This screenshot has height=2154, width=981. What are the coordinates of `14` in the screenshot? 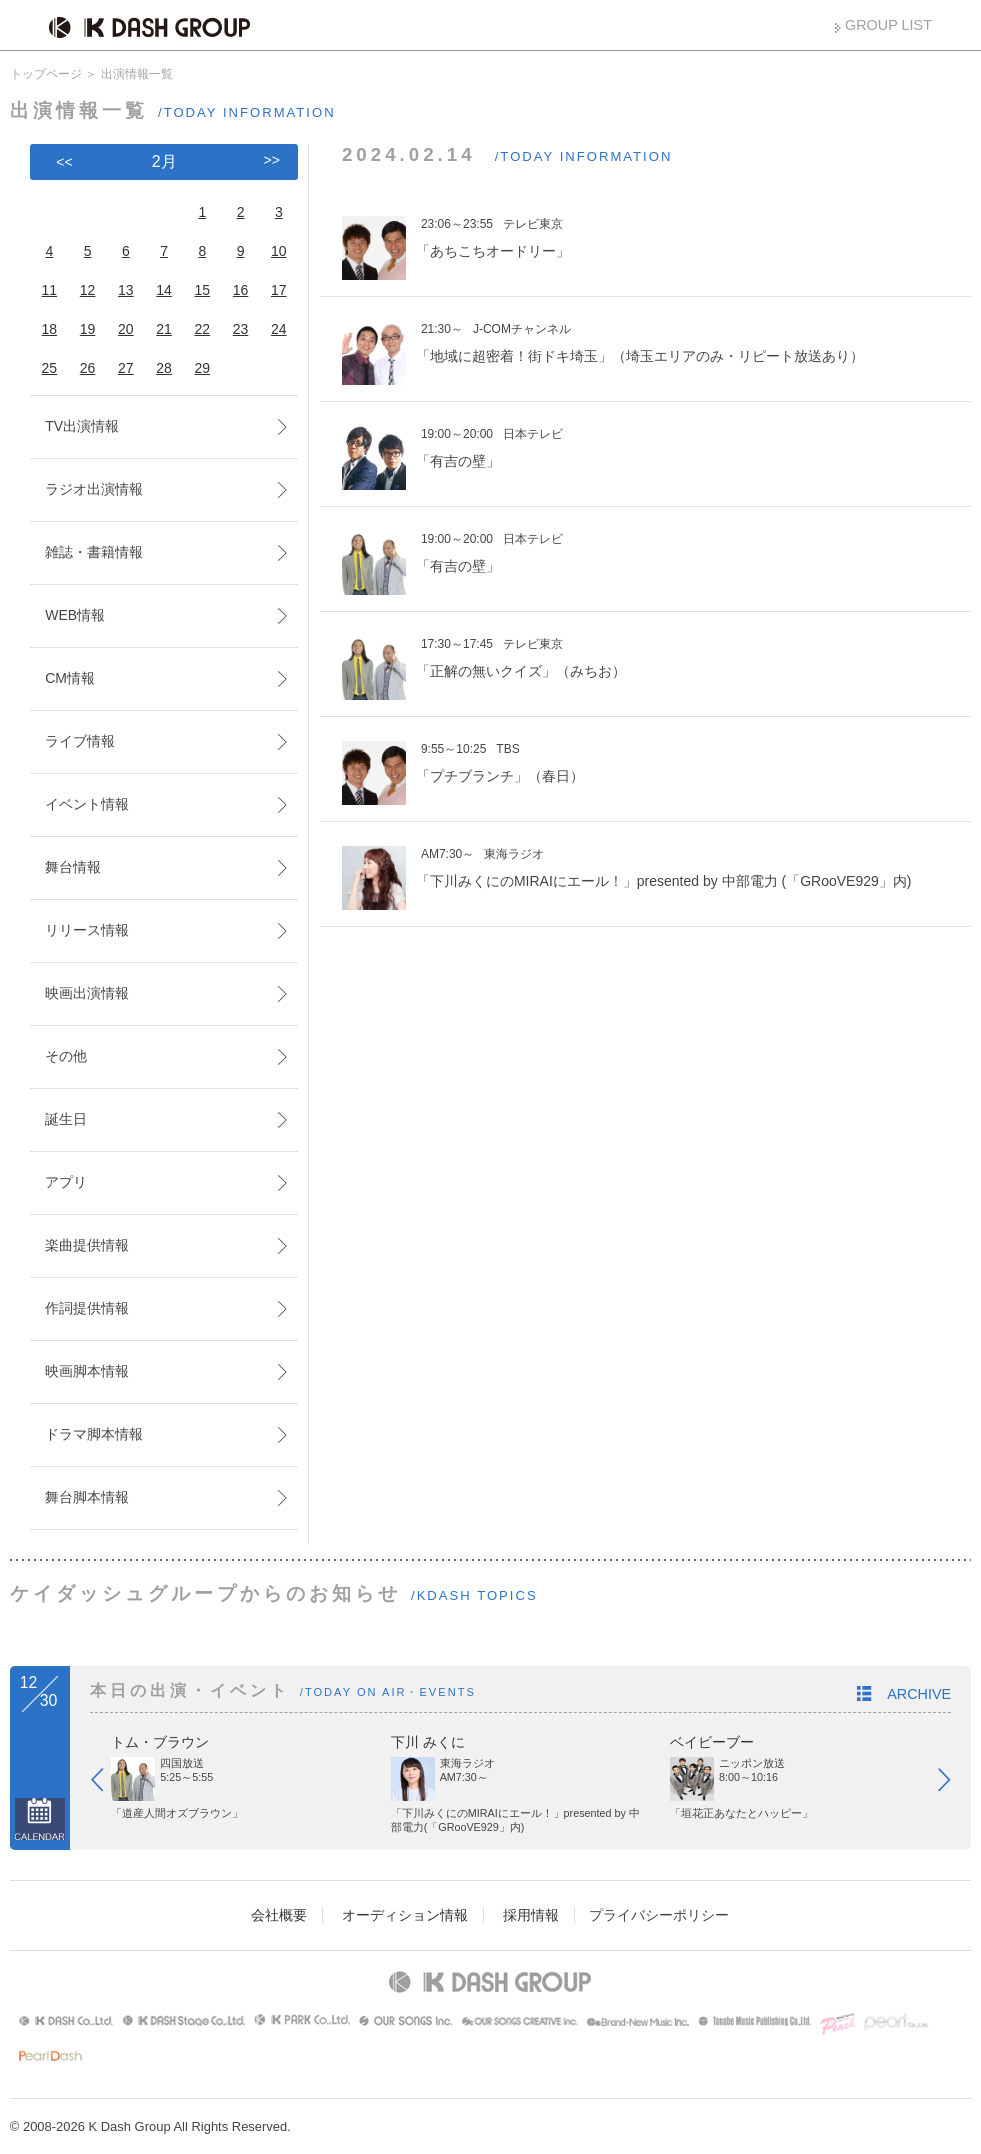 It's located at (164, 290).